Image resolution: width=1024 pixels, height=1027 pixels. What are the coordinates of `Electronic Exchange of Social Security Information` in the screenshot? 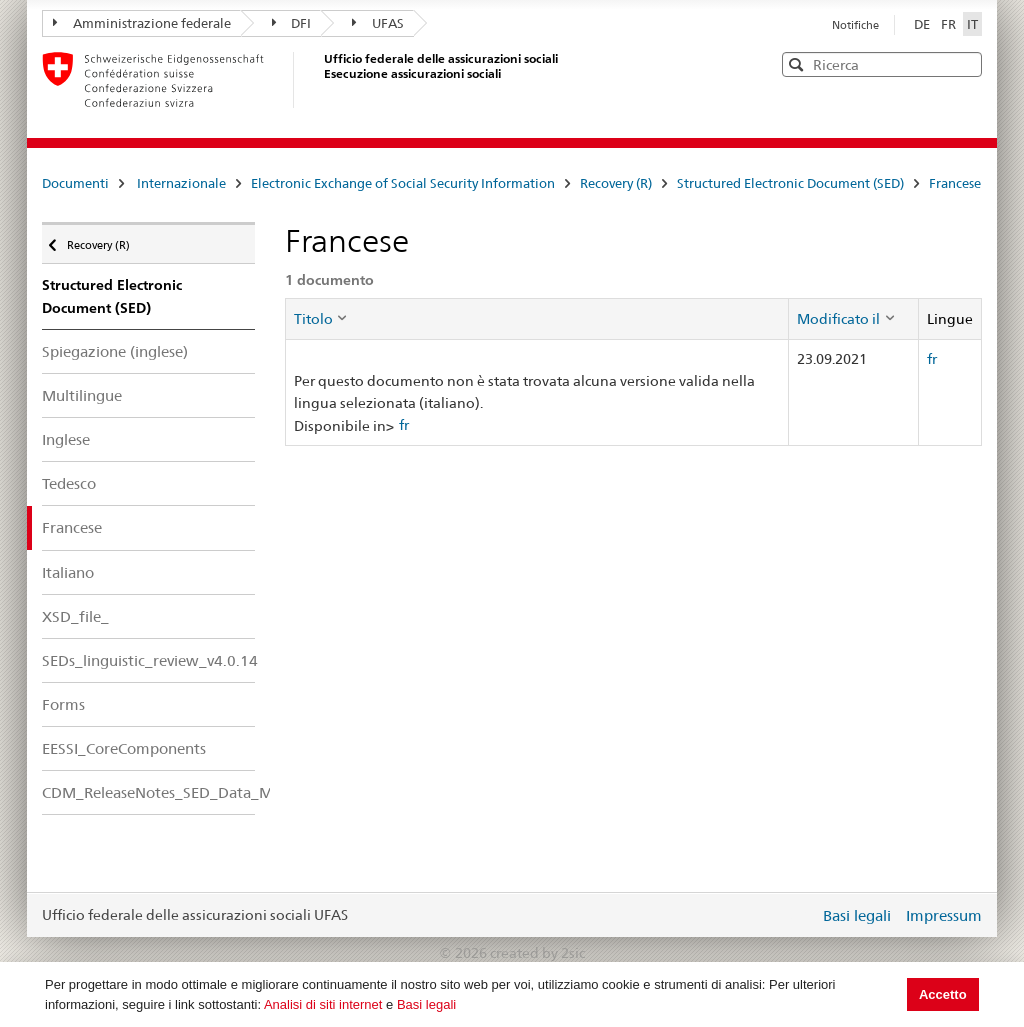 It's located at (403, 183).